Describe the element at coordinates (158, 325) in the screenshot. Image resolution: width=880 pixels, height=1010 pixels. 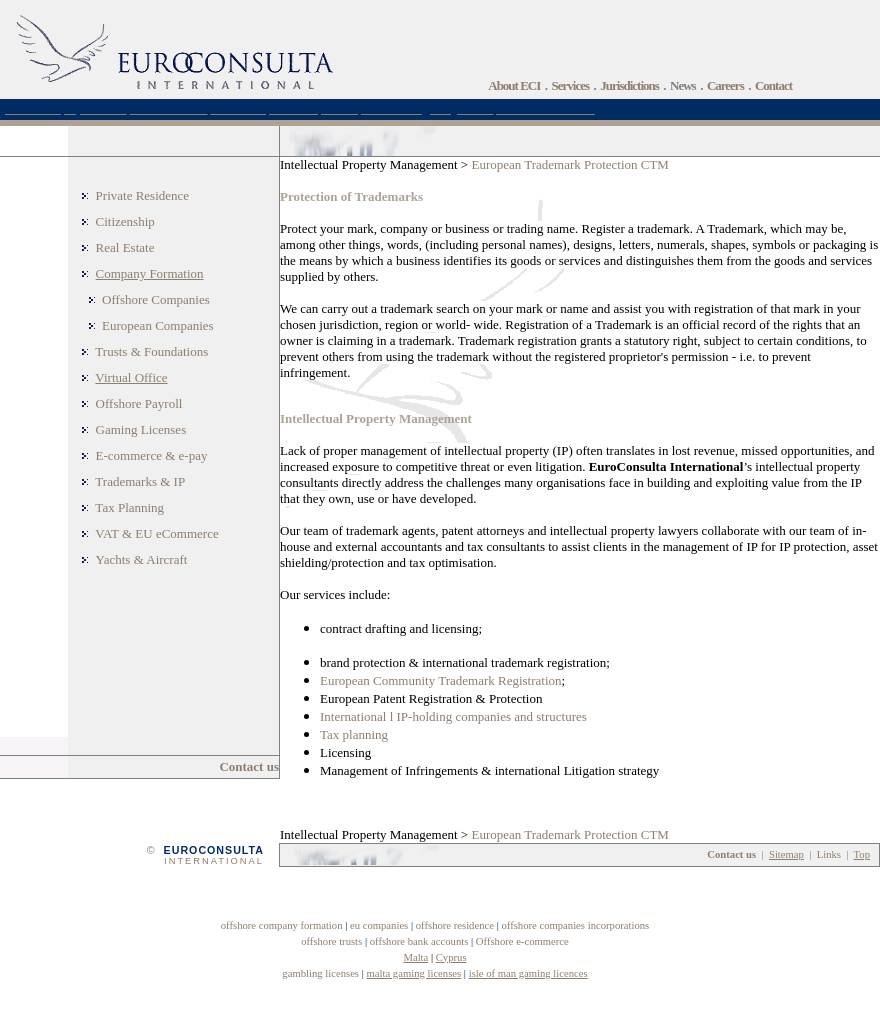
I see `European Companies` at that location.